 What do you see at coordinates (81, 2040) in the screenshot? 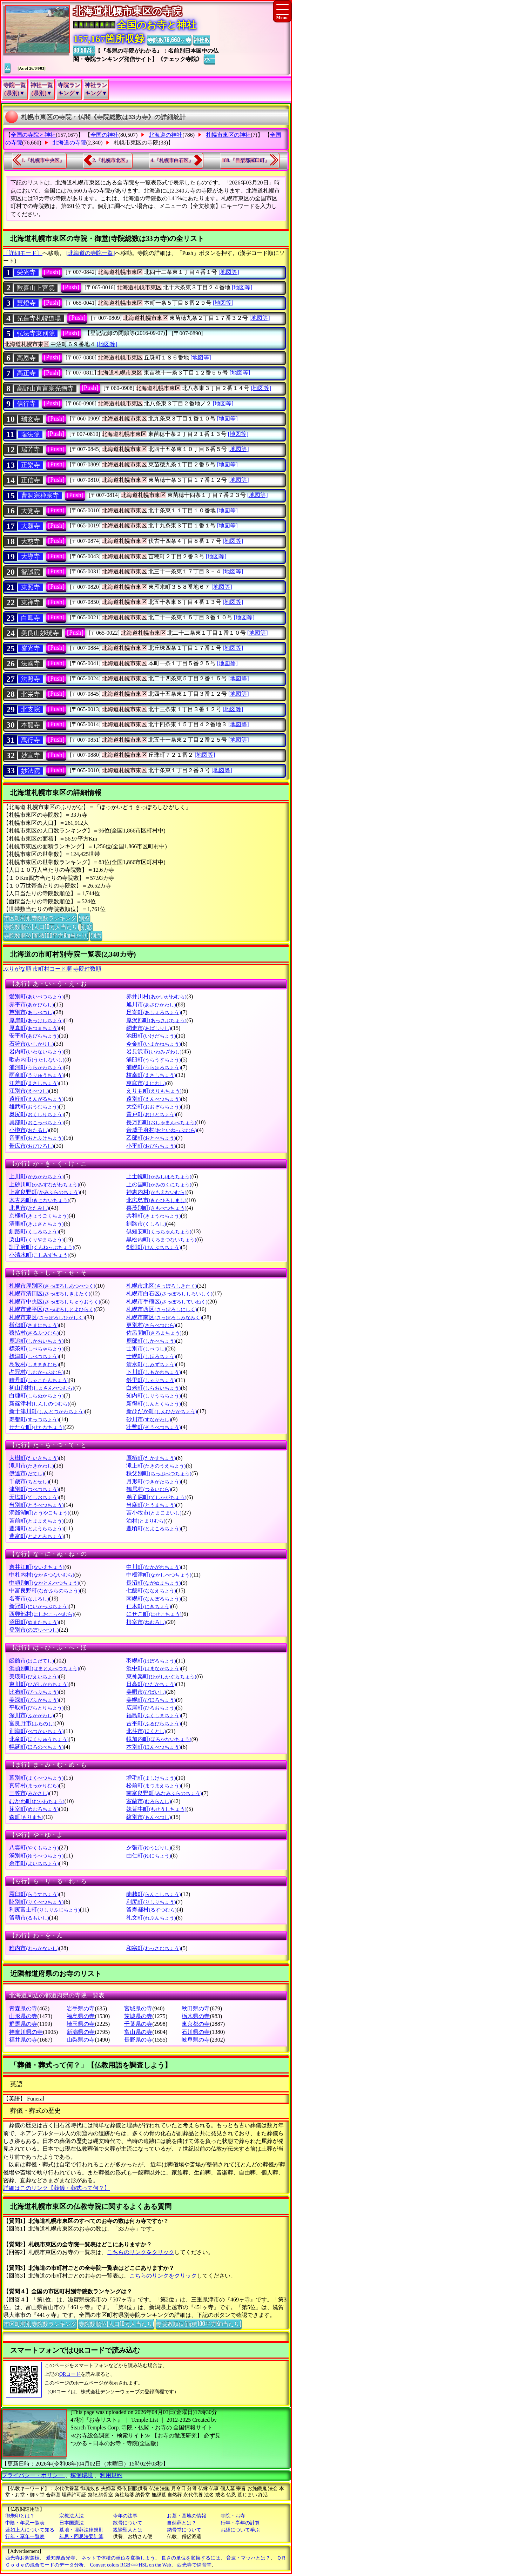
I see `山梨県の寺` at bounding box center [81, 2040].